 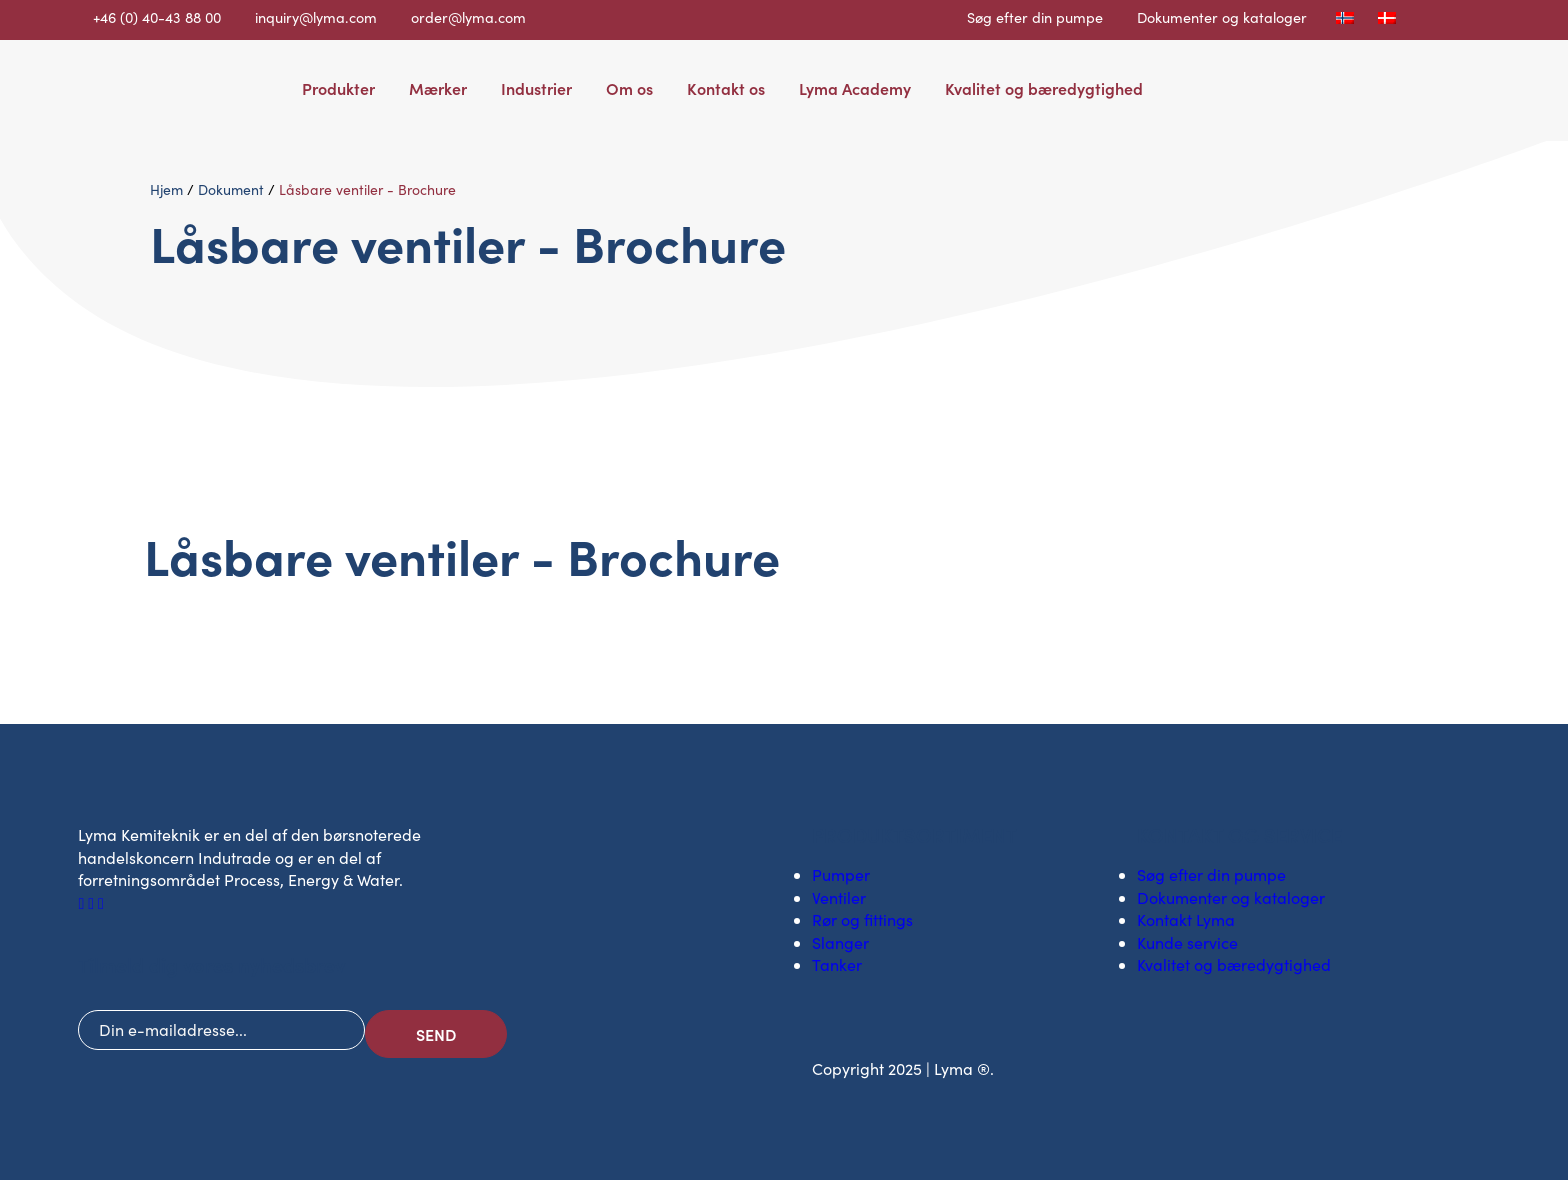 What do you see at coordinates (862, 919) in the screenshot?
I see `Rør og fittings` at bounding box center [862, 919].